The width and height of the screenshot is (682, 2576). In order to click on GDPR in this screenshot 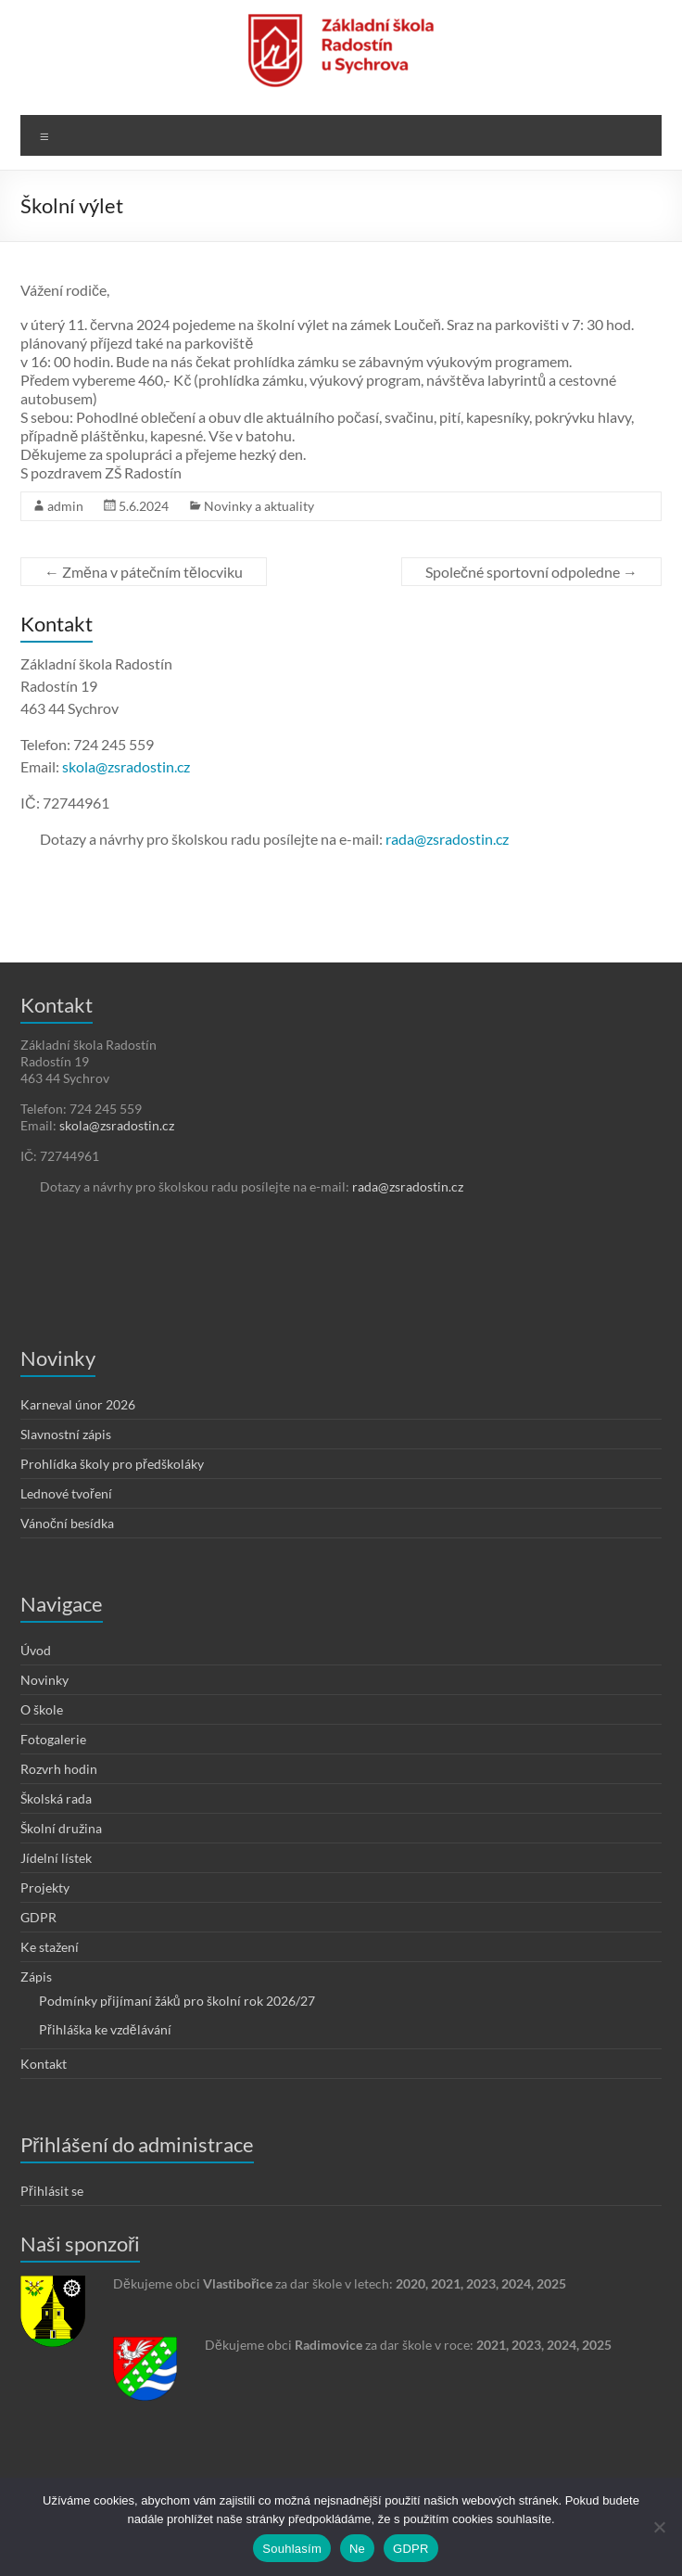, I will do `click(38, 1917)`.